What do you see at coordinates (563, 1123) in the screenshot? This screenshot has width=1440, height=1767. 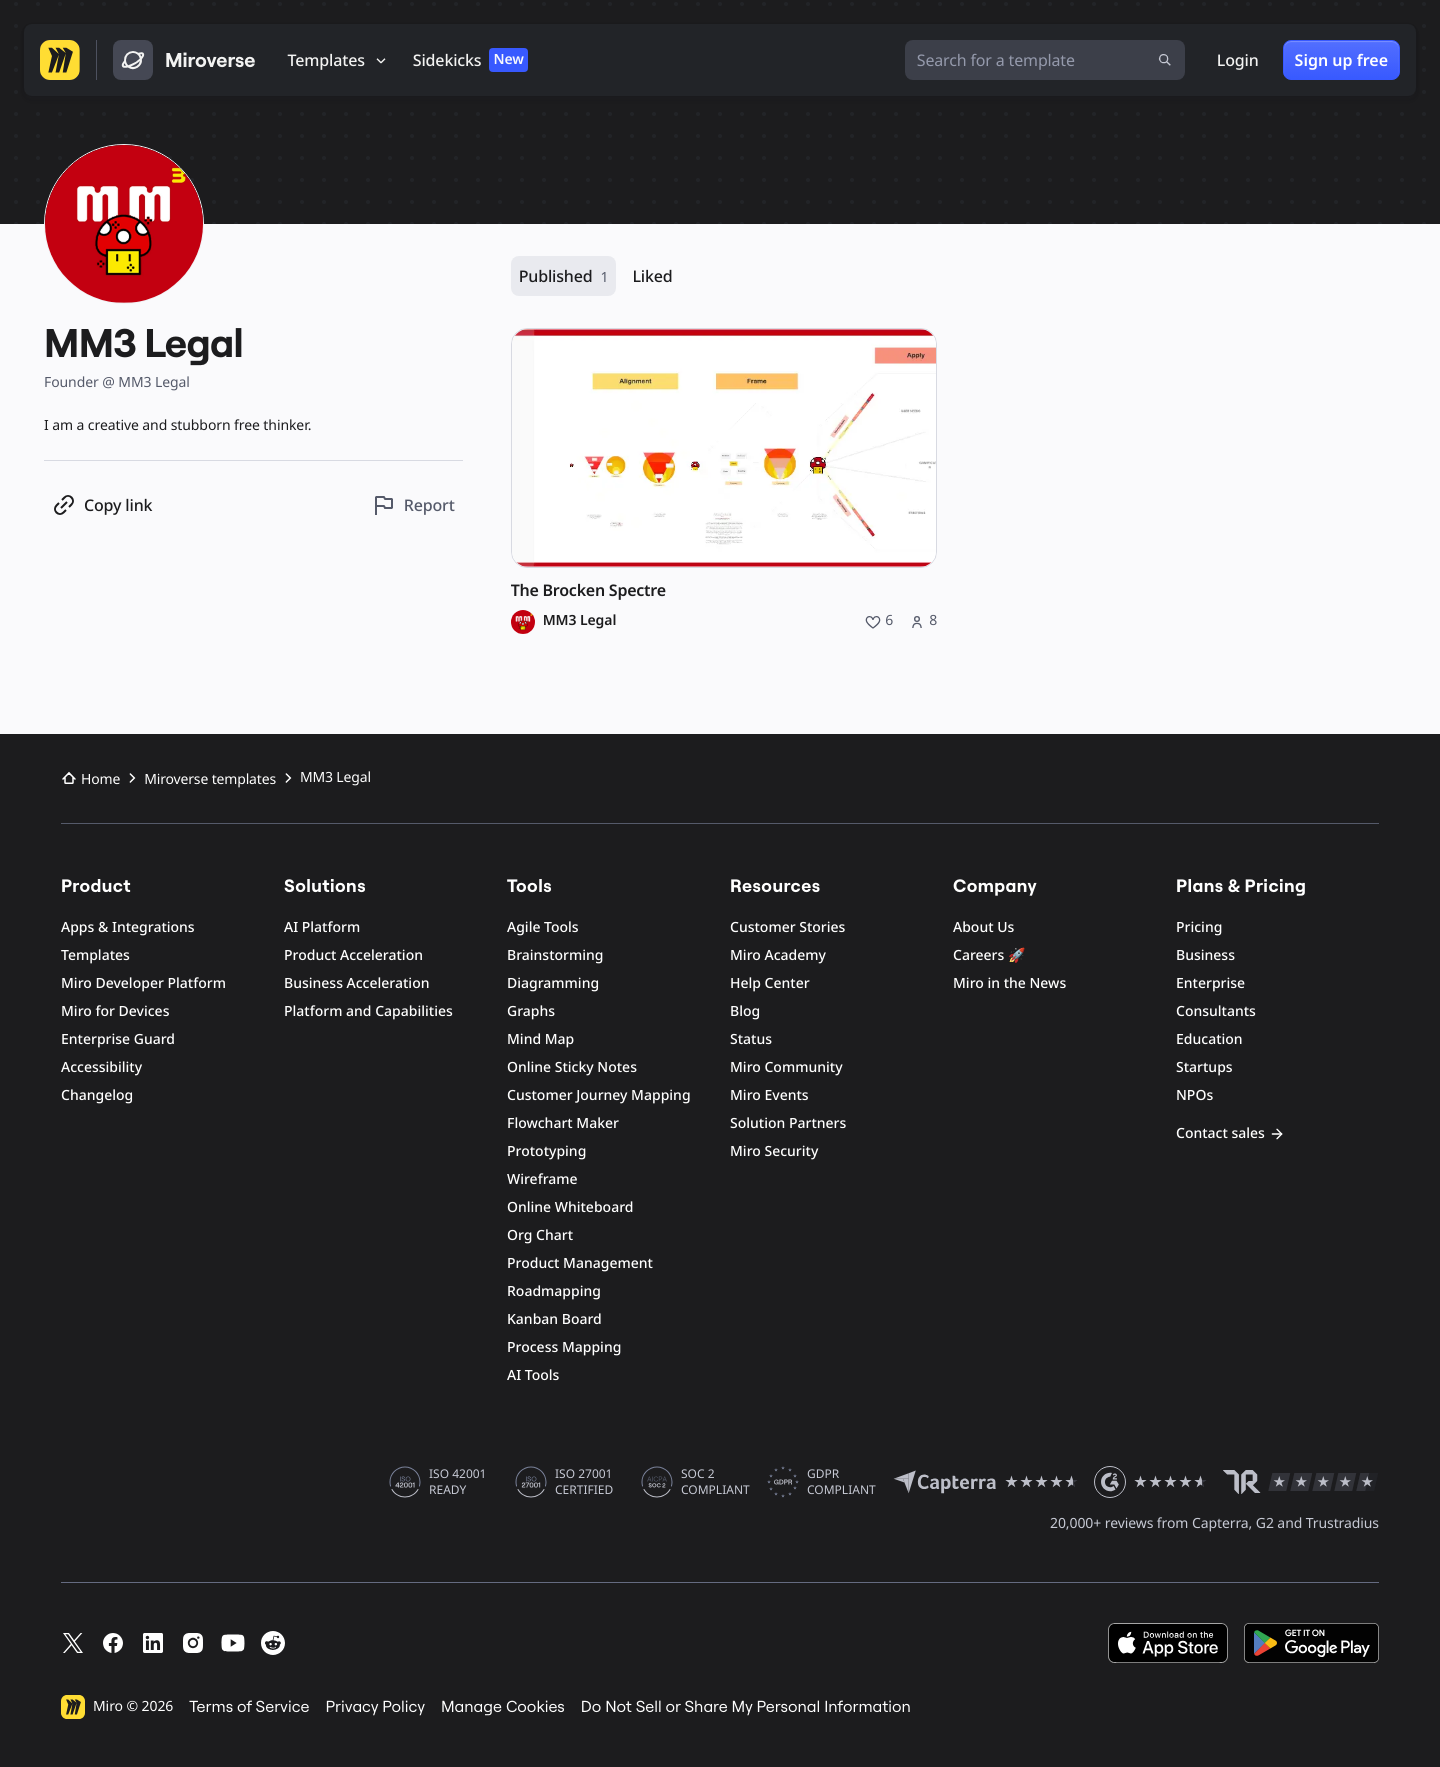 I see `Flowchart Maker` at bounding box center [563, 1123].